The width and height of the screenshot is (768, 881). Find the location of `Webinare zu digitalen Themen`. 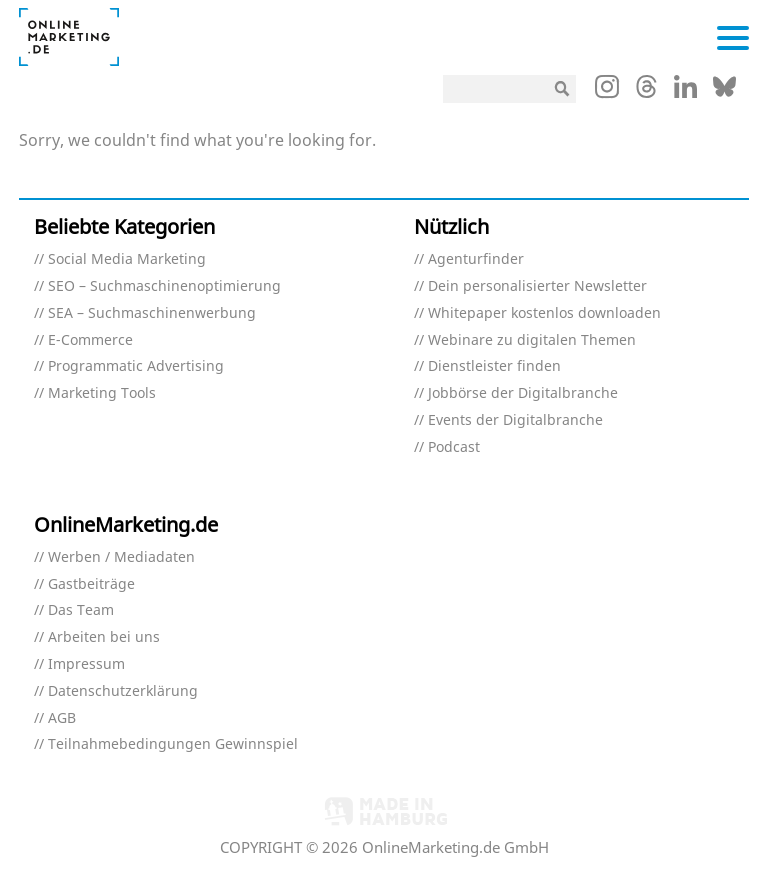

Webinare zu digitalen Themen is located at coordinates (532, 340).